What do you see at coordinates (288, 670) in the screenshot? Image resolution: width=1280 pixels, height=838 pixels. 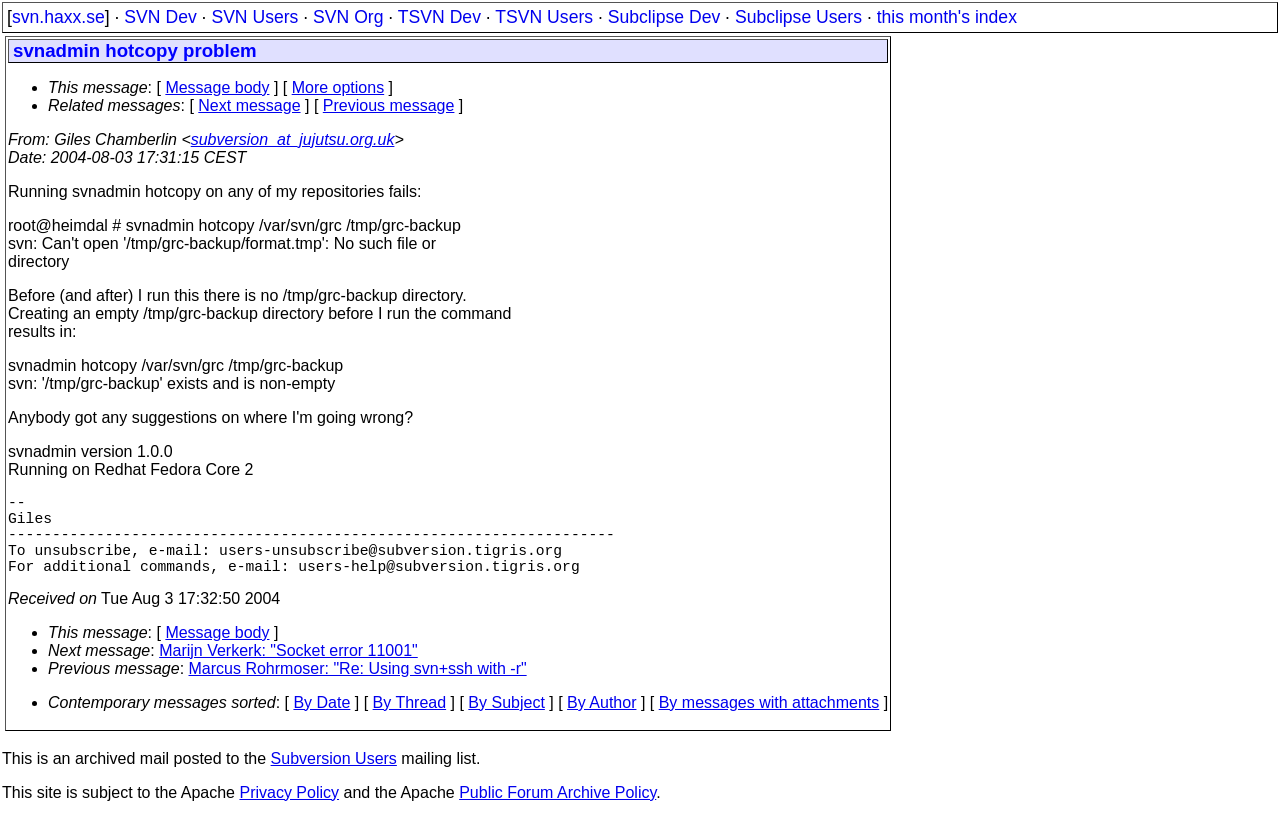 I see `Marijn Verkerk: "Socket error 11001"` at bounding box center [288, 670].